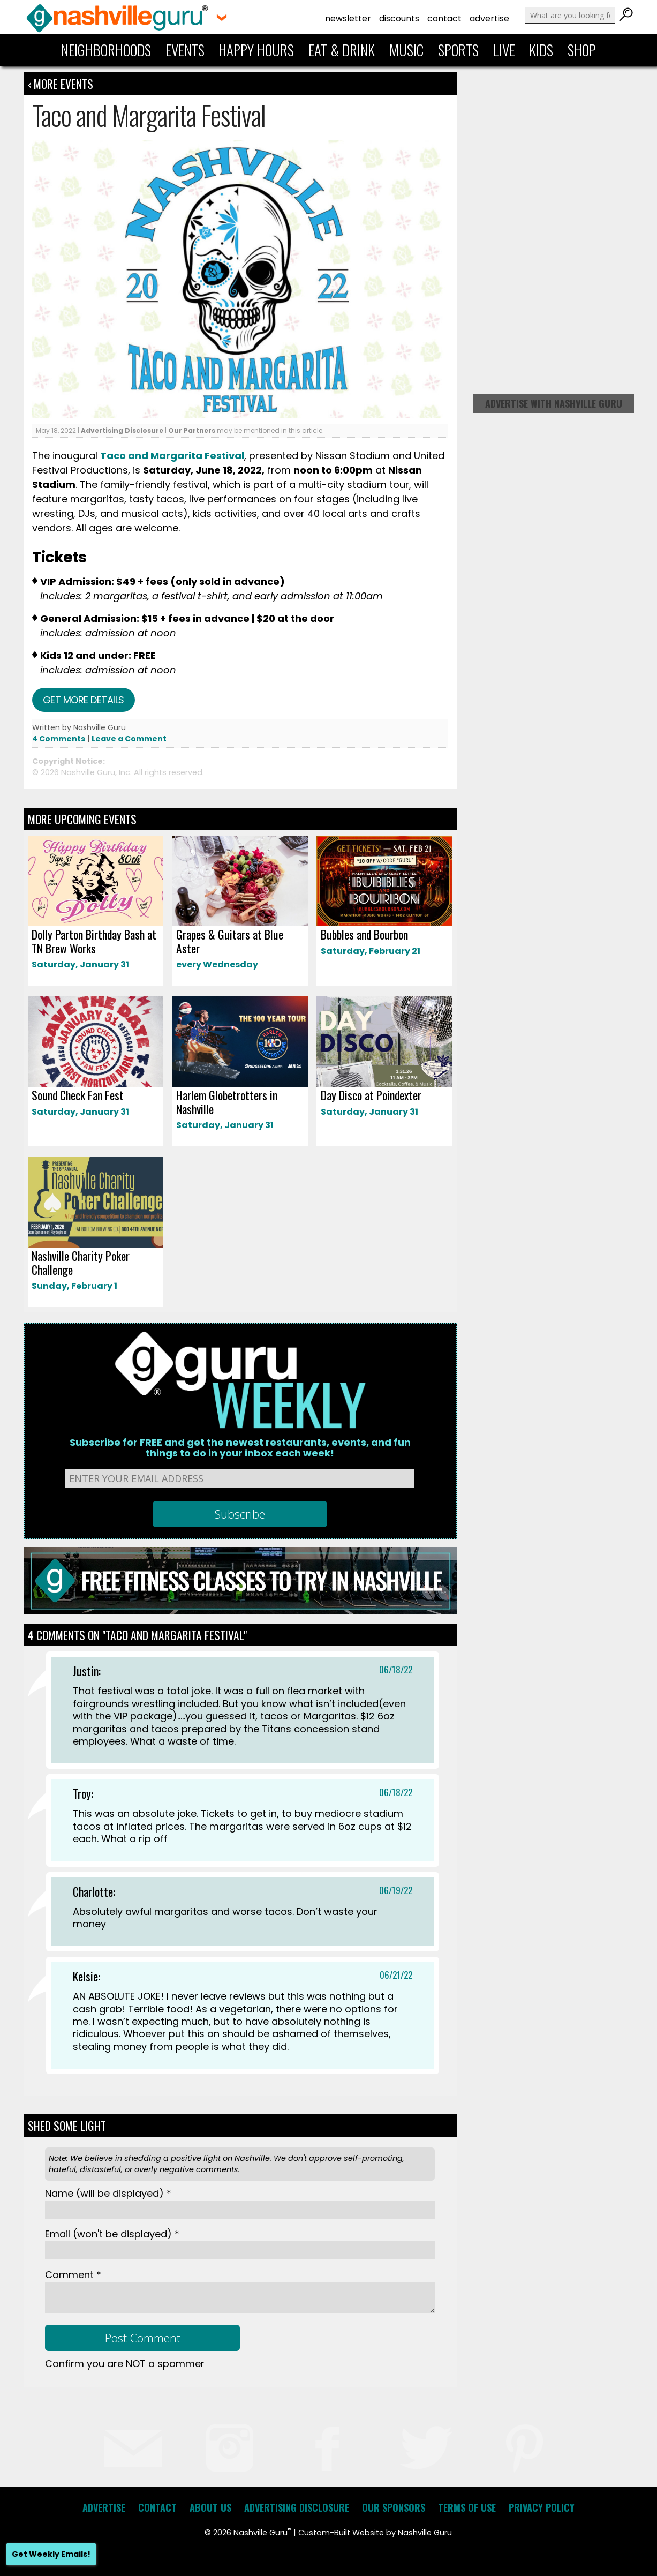  What do you see at coordinates (129, 738) in the screenshot?
I see `Leave a Comment` at bounding box center [129, 738].